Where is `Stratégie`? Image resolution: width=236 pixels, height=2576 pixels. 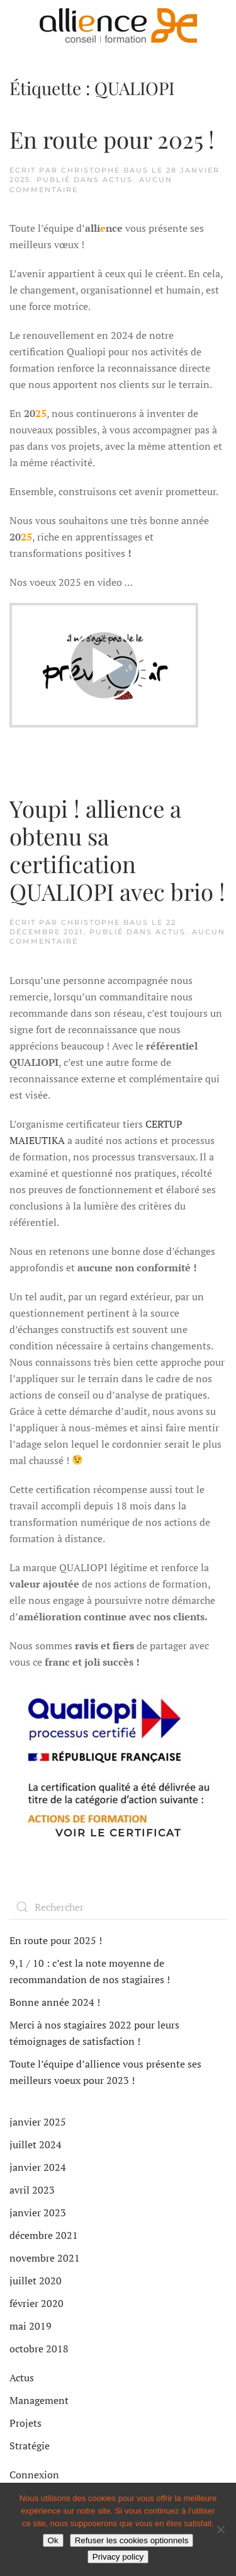 Stratégie is located at coordinates (29, 2446).